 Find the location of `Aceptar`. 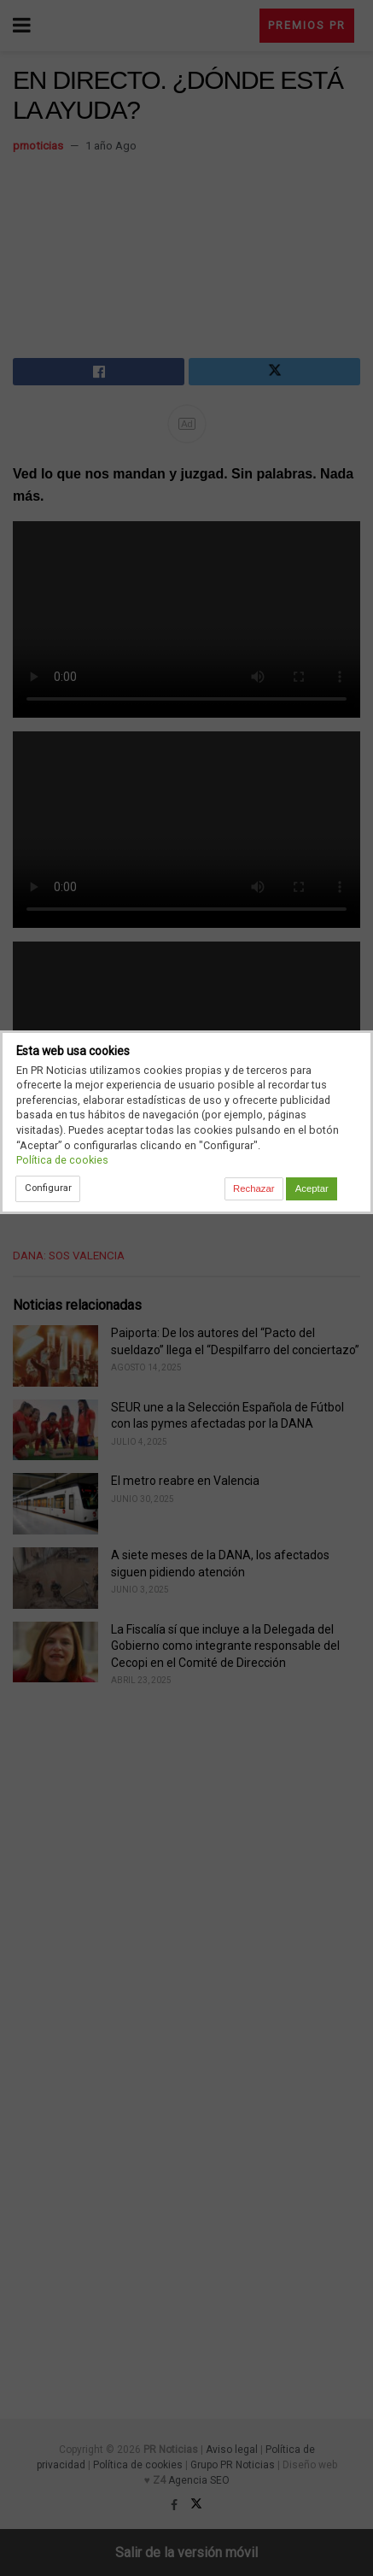

Aceptar is located at coordinates (312, 1188).